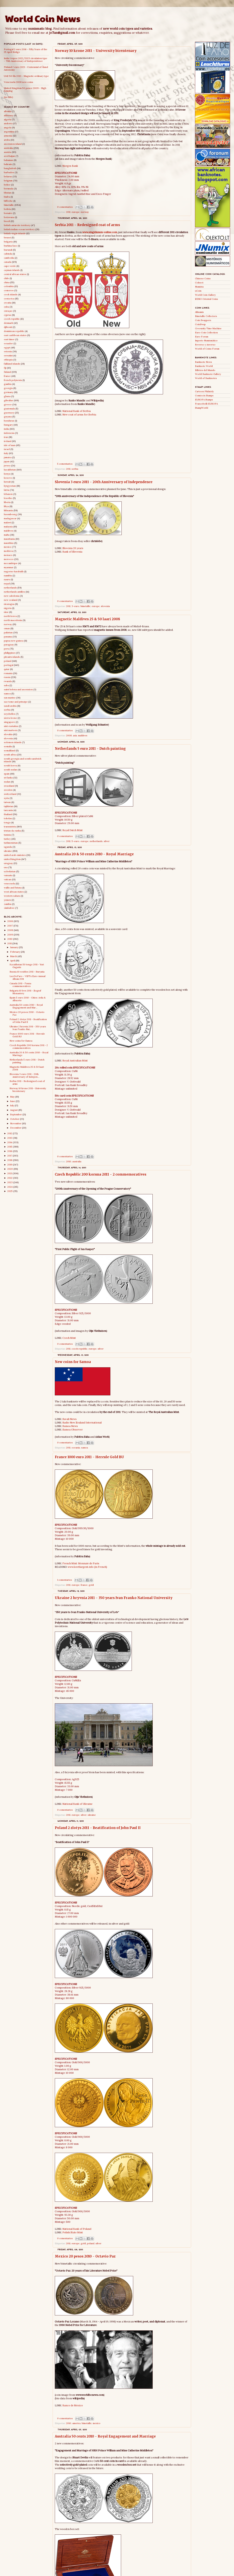 The width and height of the screenshot is (234, 2576). What do you see at coordinates (7, 119) in the screenshot?
I see `algeria` at bounding box center [7, 119].